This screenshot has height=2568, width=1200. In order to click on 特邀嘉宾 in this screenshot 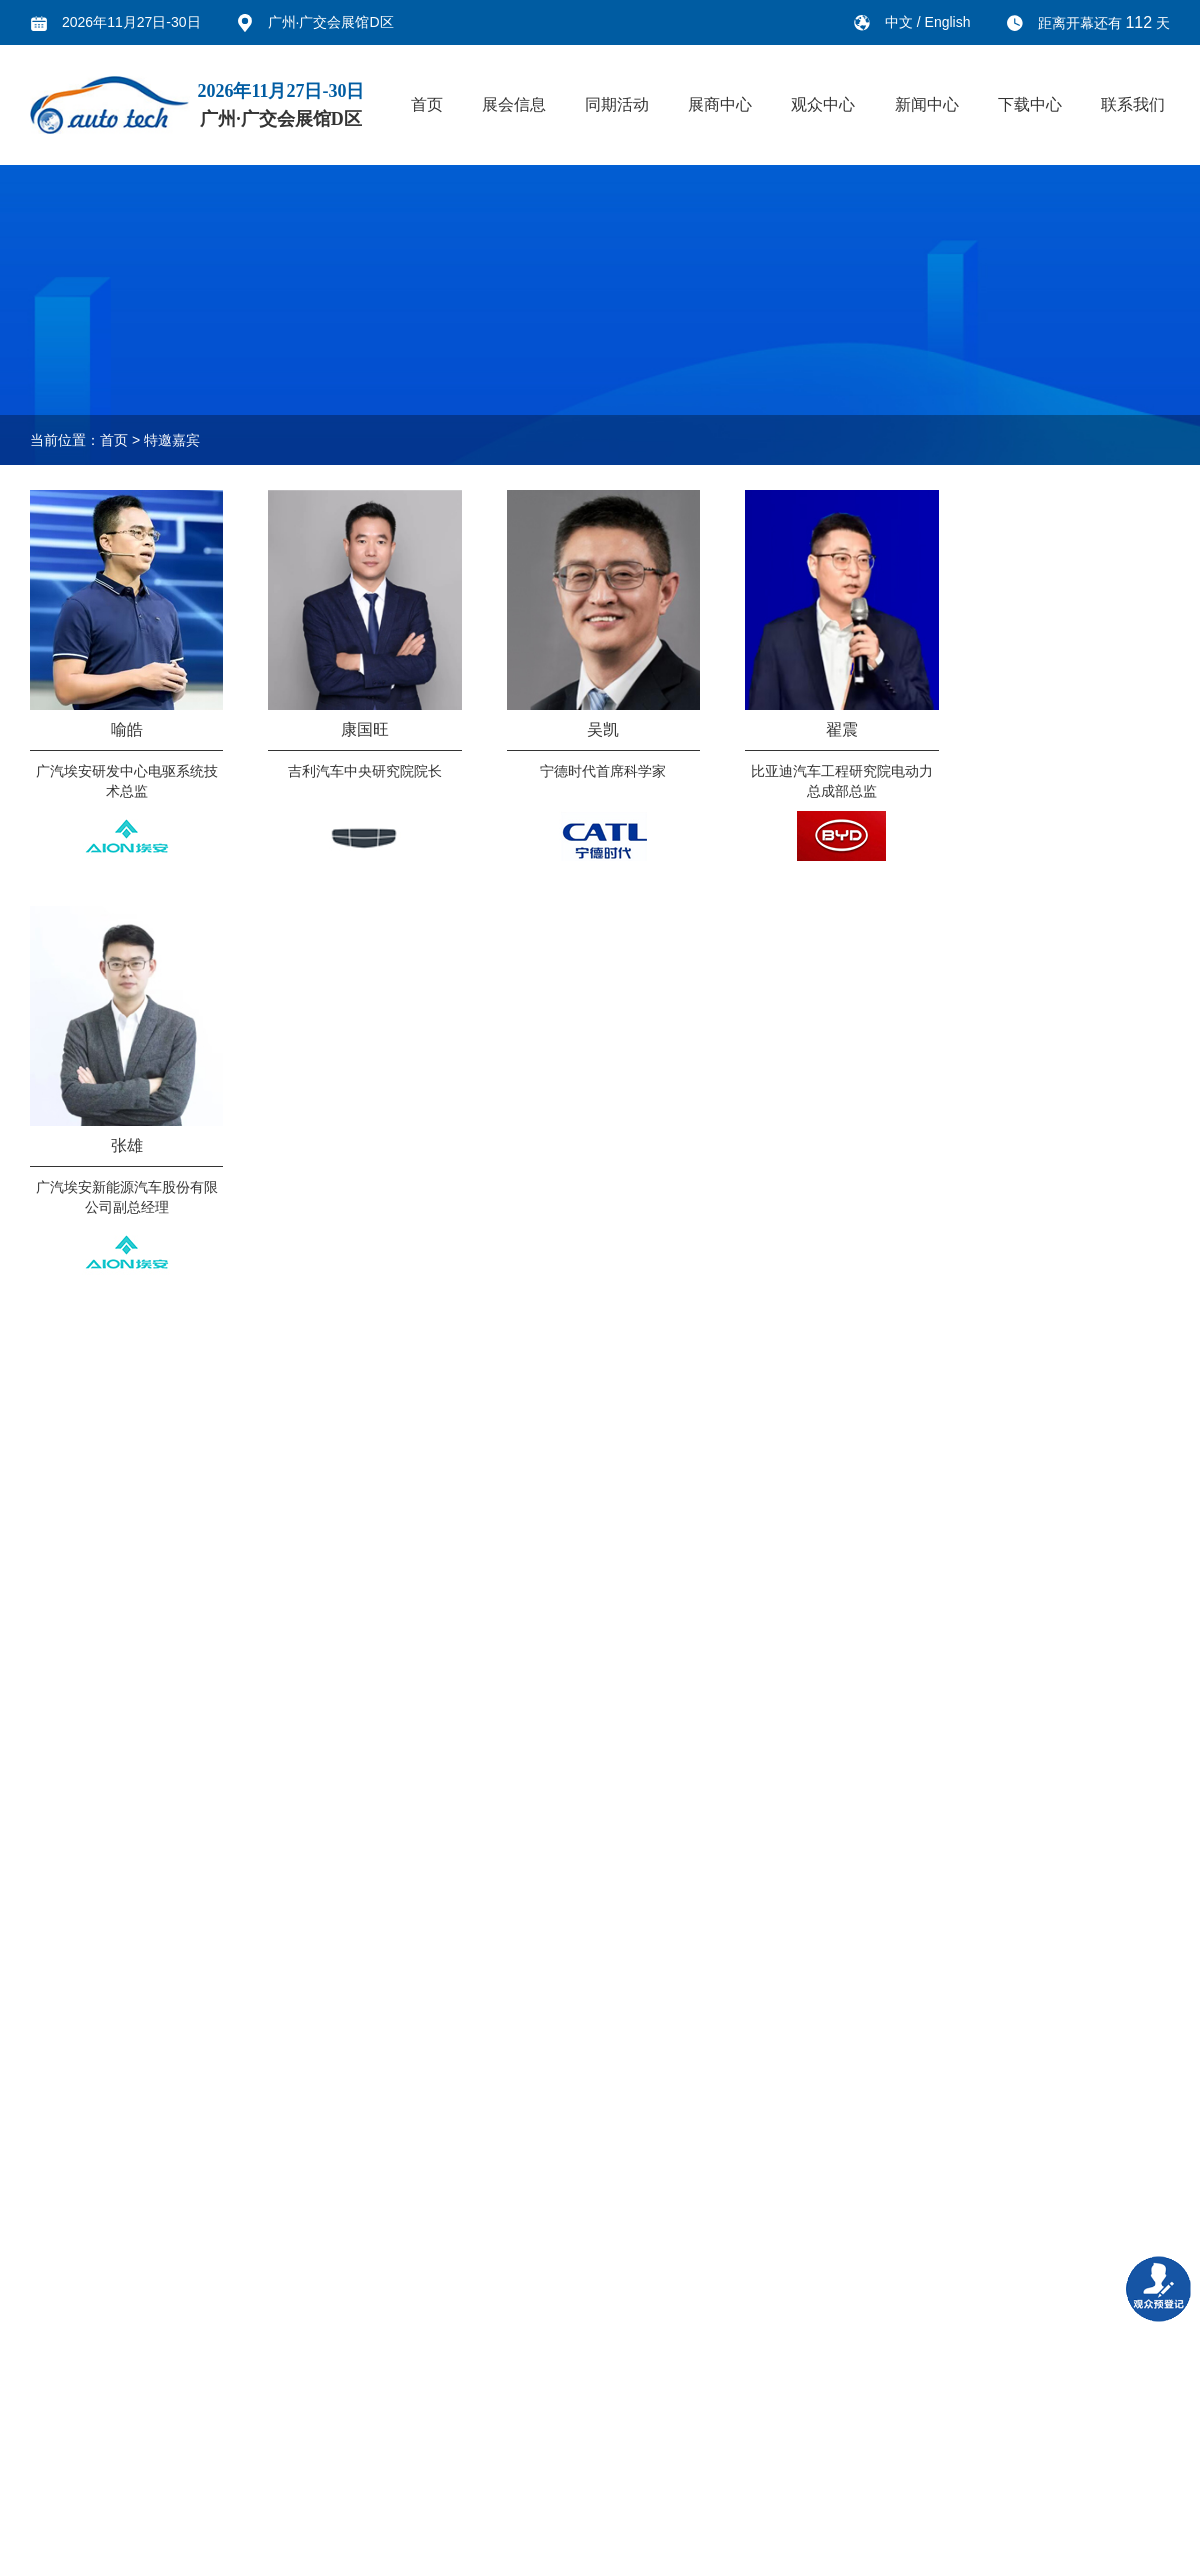, I will do `click(172, 440)`.